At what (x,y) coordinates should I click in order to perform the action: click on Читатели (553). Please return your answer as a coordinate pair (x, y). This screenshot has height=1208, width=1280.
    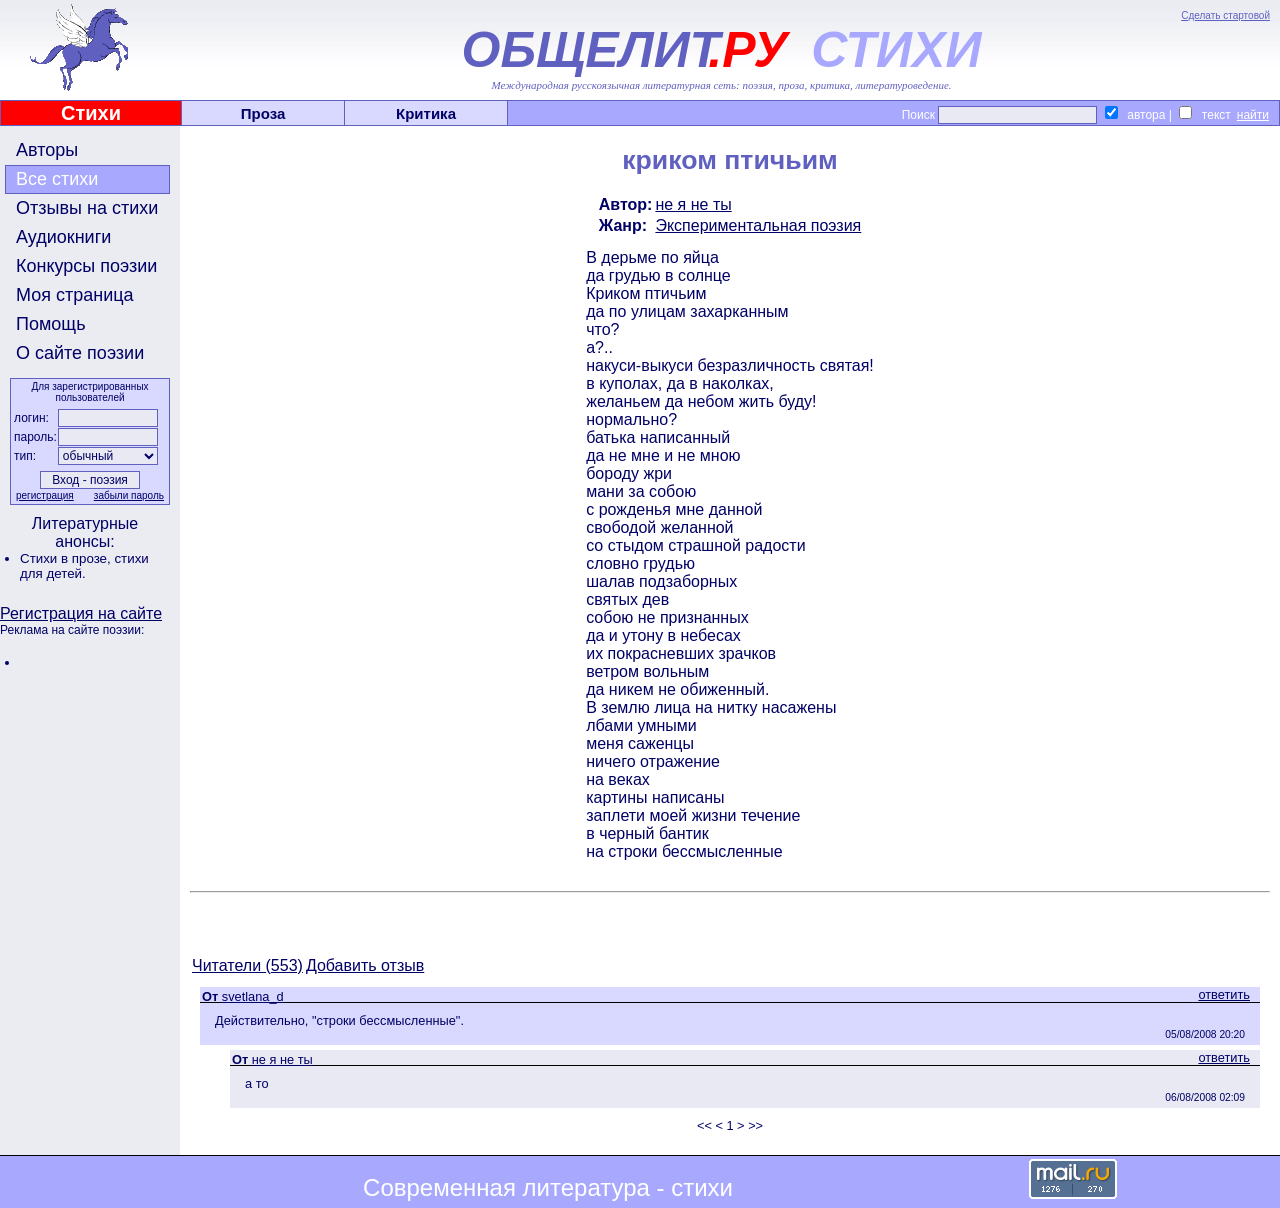
    Looking at the image, I should click on (247, 965).